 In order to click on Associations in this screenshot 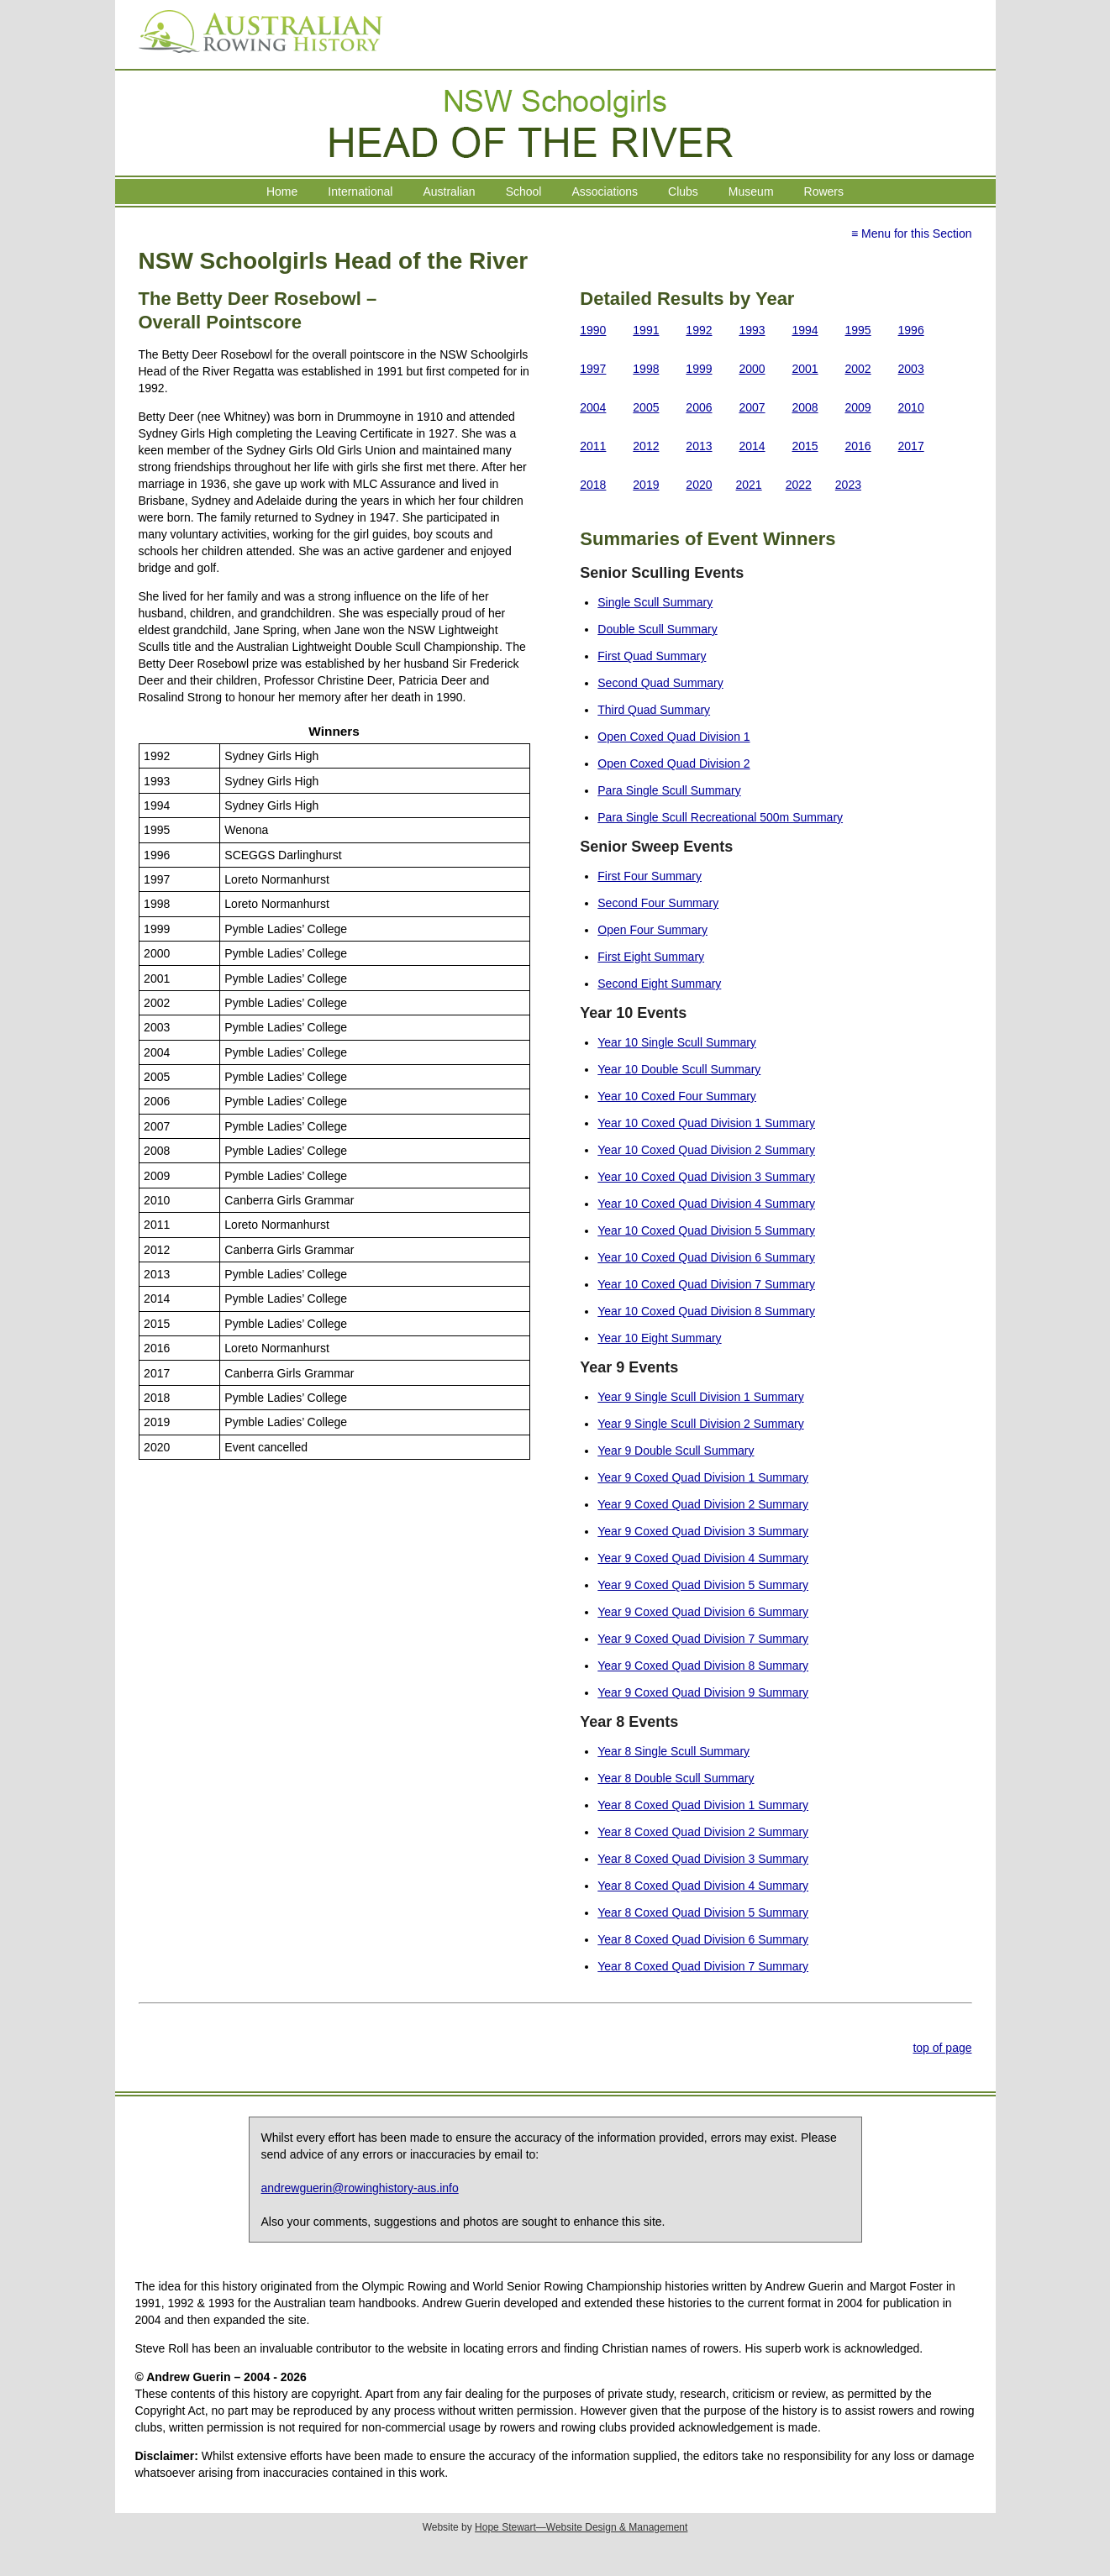, I will do `click(604, 191)`.